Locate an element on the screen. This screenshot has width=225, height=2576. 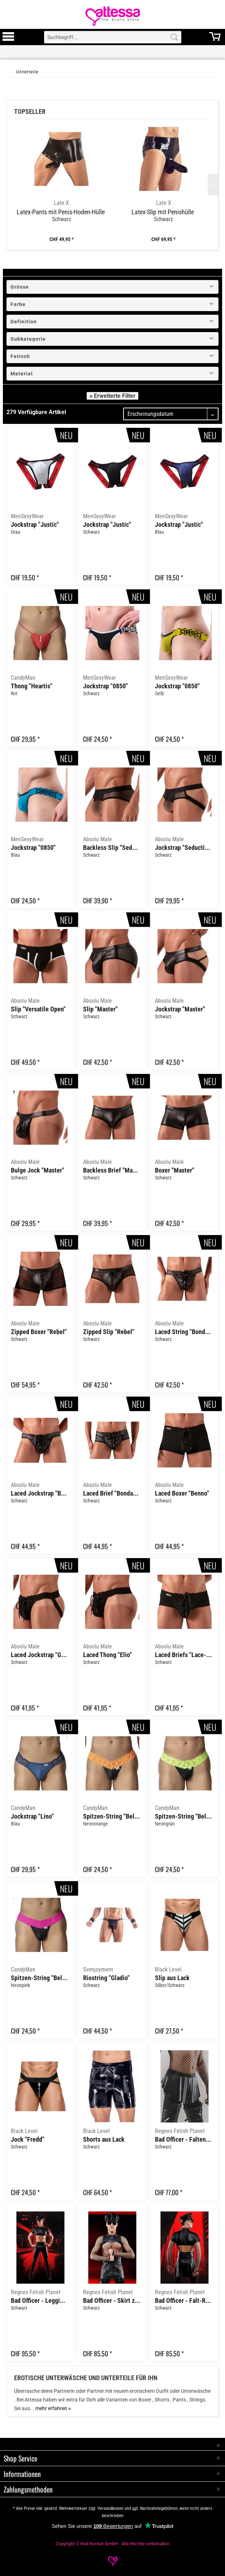
Laced Boxer "Benno" is located at coordinates (182, 1493).